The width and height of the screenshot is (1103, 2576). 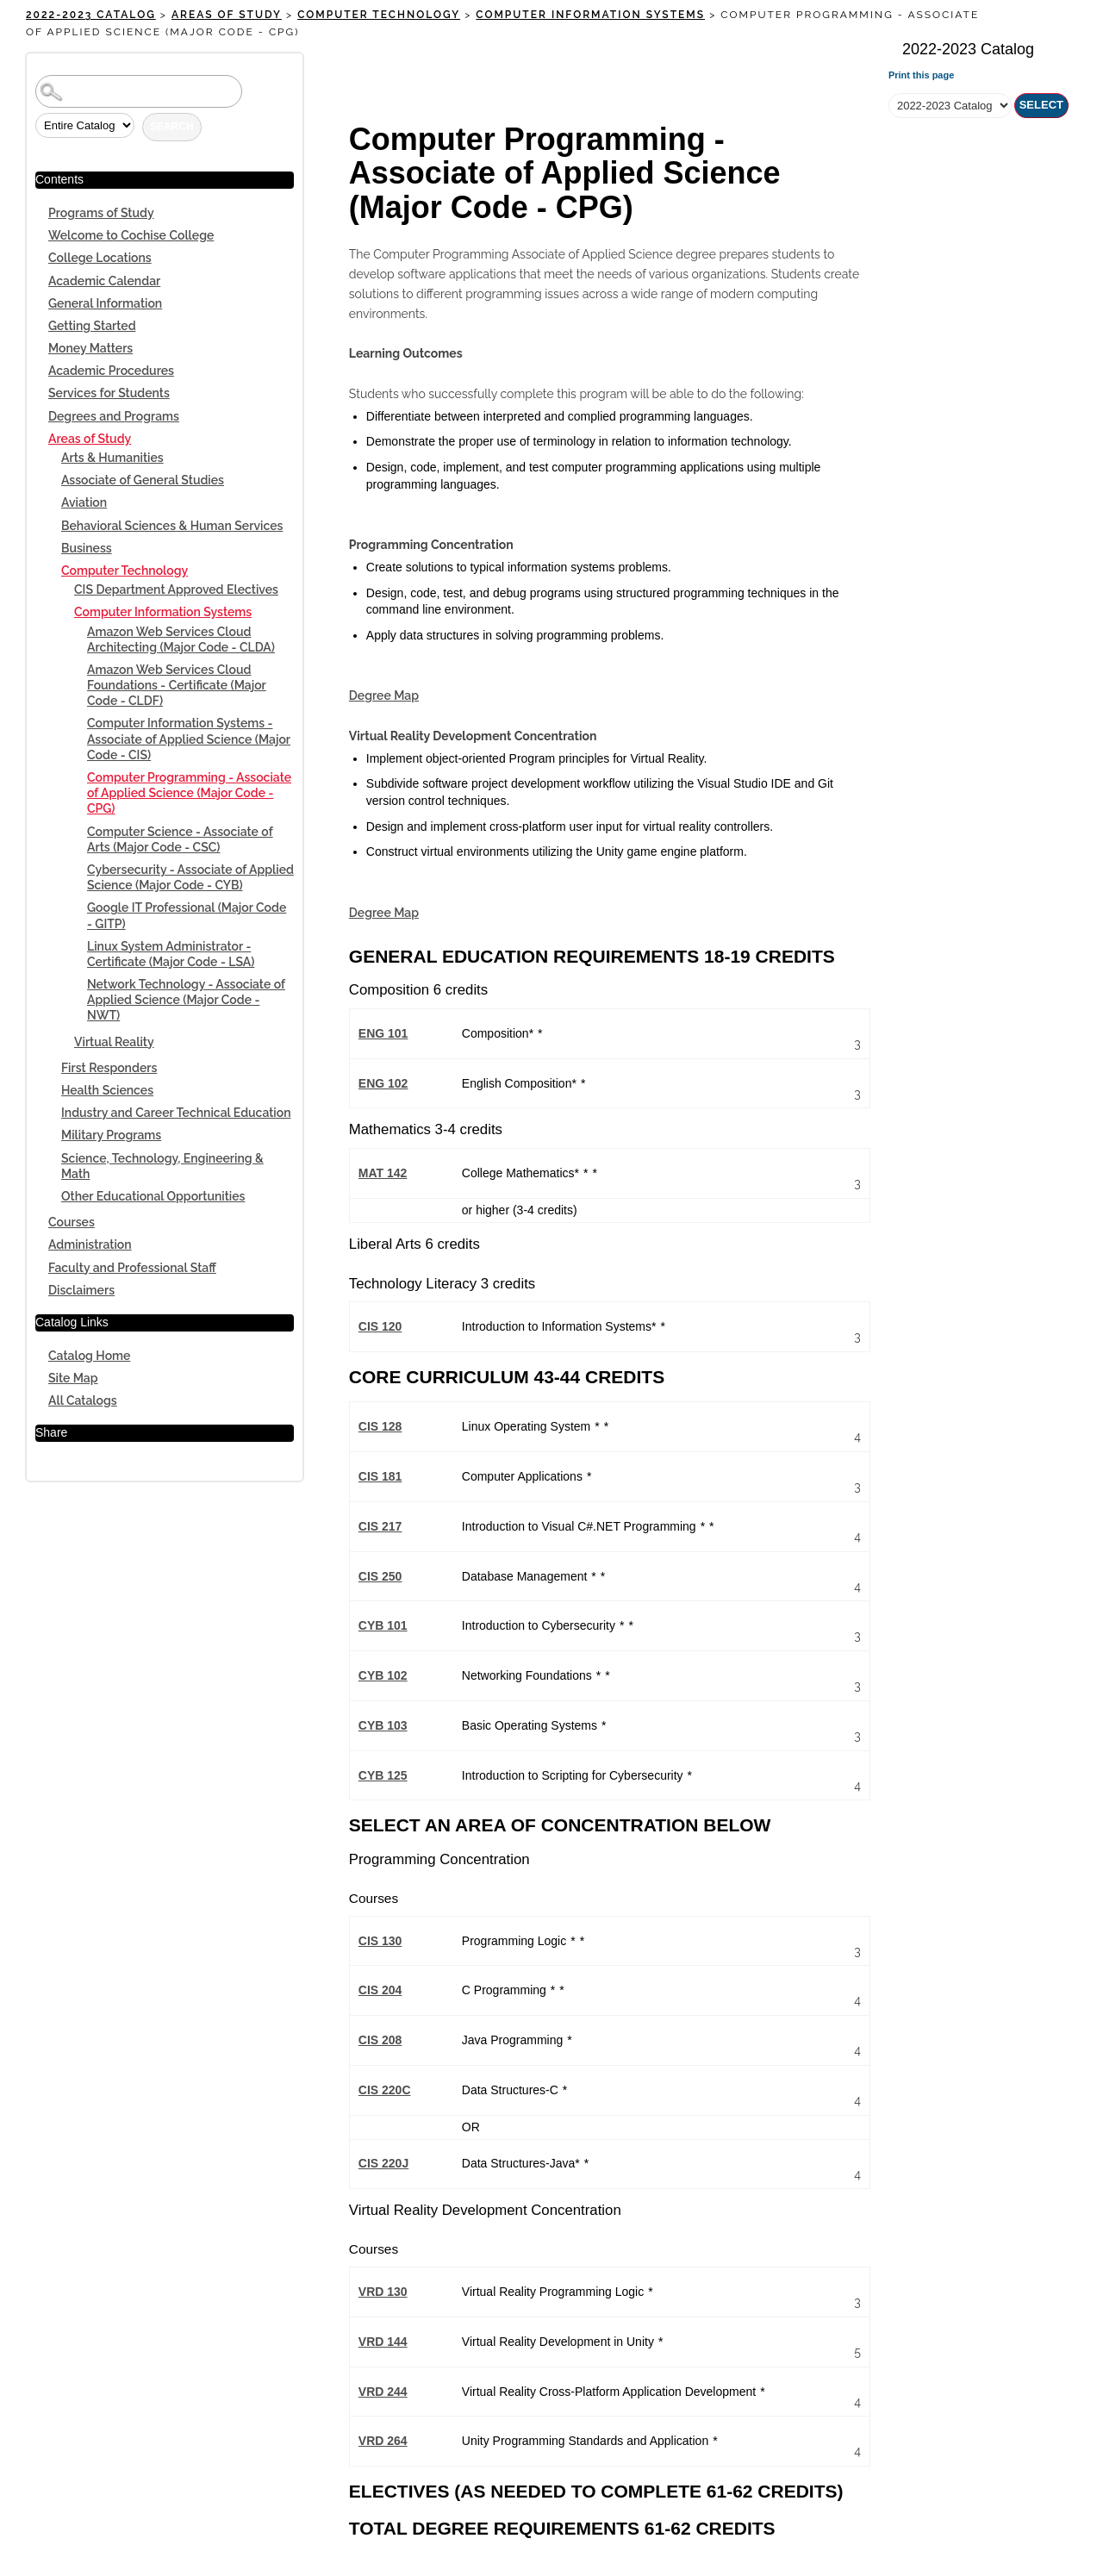 I want to click on Linux System Administrator - Certificate (Major Code - LSA), so click(x=170, y=954).